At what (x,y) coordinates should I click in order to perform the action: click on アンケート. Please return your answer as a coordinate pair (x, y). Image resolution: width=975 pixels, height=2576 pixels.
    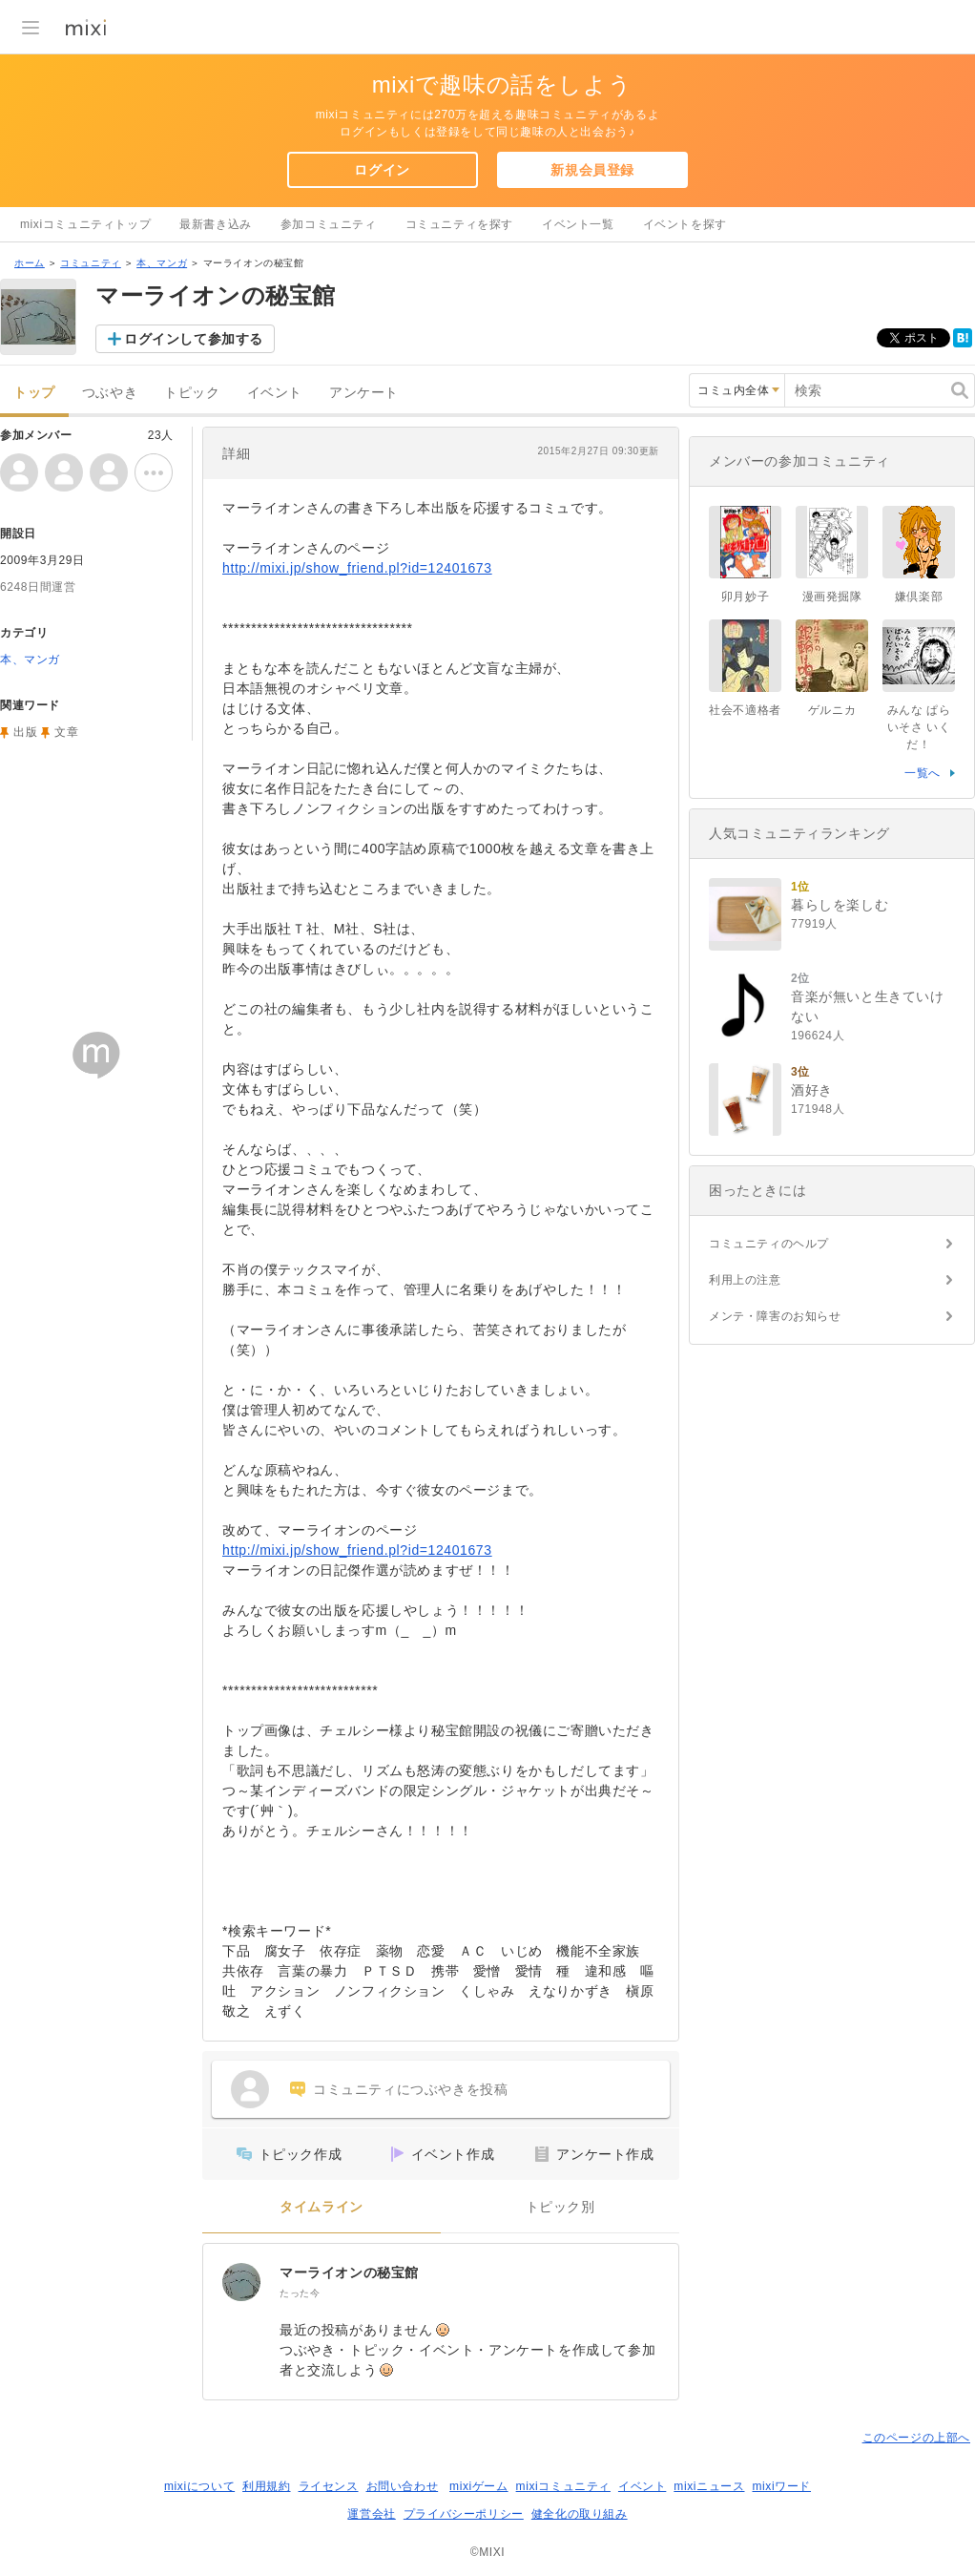
    Looking at the image, I should click on (364, 393).